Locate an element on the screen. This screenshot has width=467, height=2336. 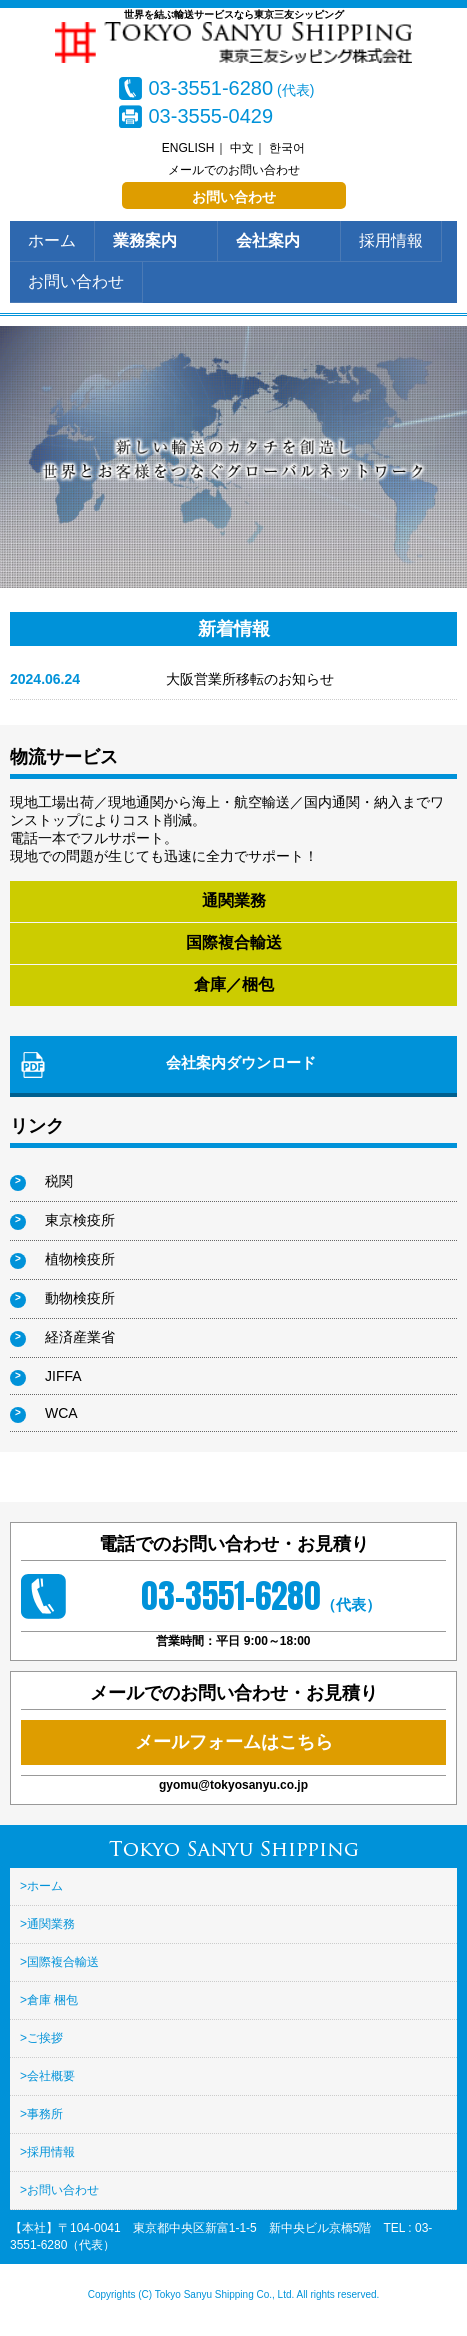
ホーム is located at coordinates (52, 240).